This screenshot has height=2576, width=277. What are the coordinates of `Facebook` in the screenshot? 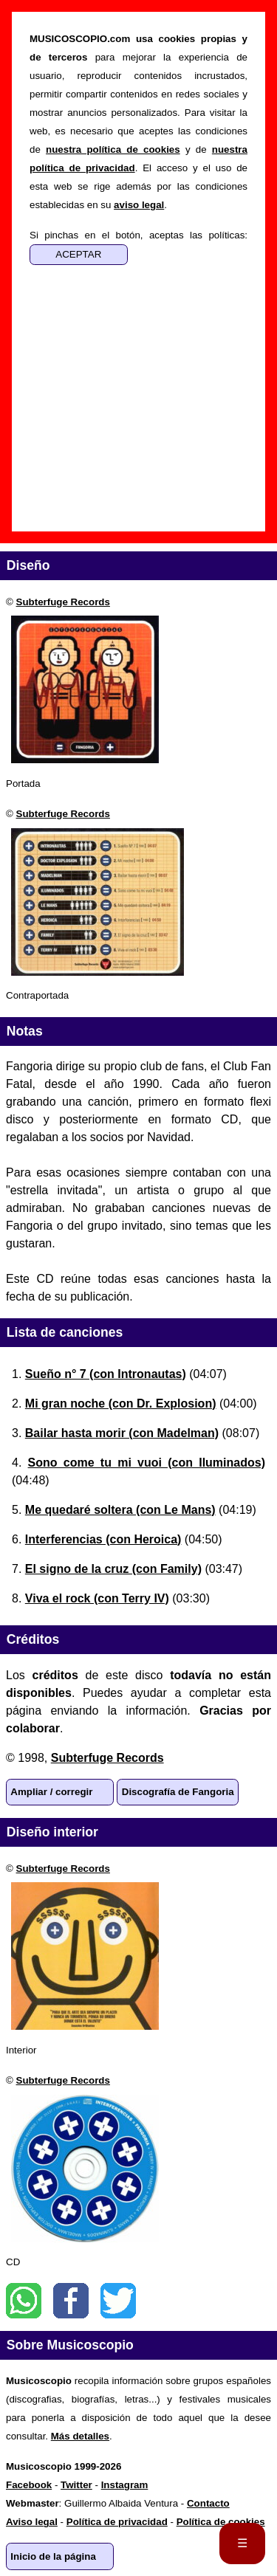 It's located at (71, 2300).